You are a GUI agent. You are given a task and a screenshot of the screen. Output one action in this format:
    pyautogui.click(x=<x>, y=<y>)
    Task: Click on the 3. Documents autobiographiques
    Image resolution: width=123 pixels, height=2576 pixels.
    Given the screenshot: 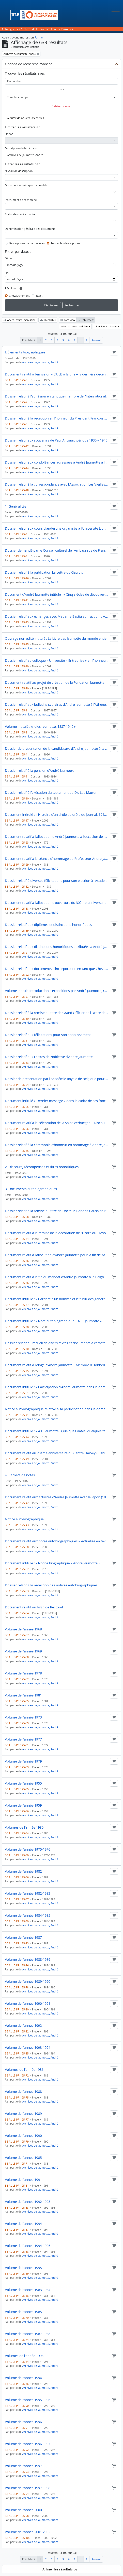 What is the action you would take?
    pyautogui.click(x=31, y=1189)
    